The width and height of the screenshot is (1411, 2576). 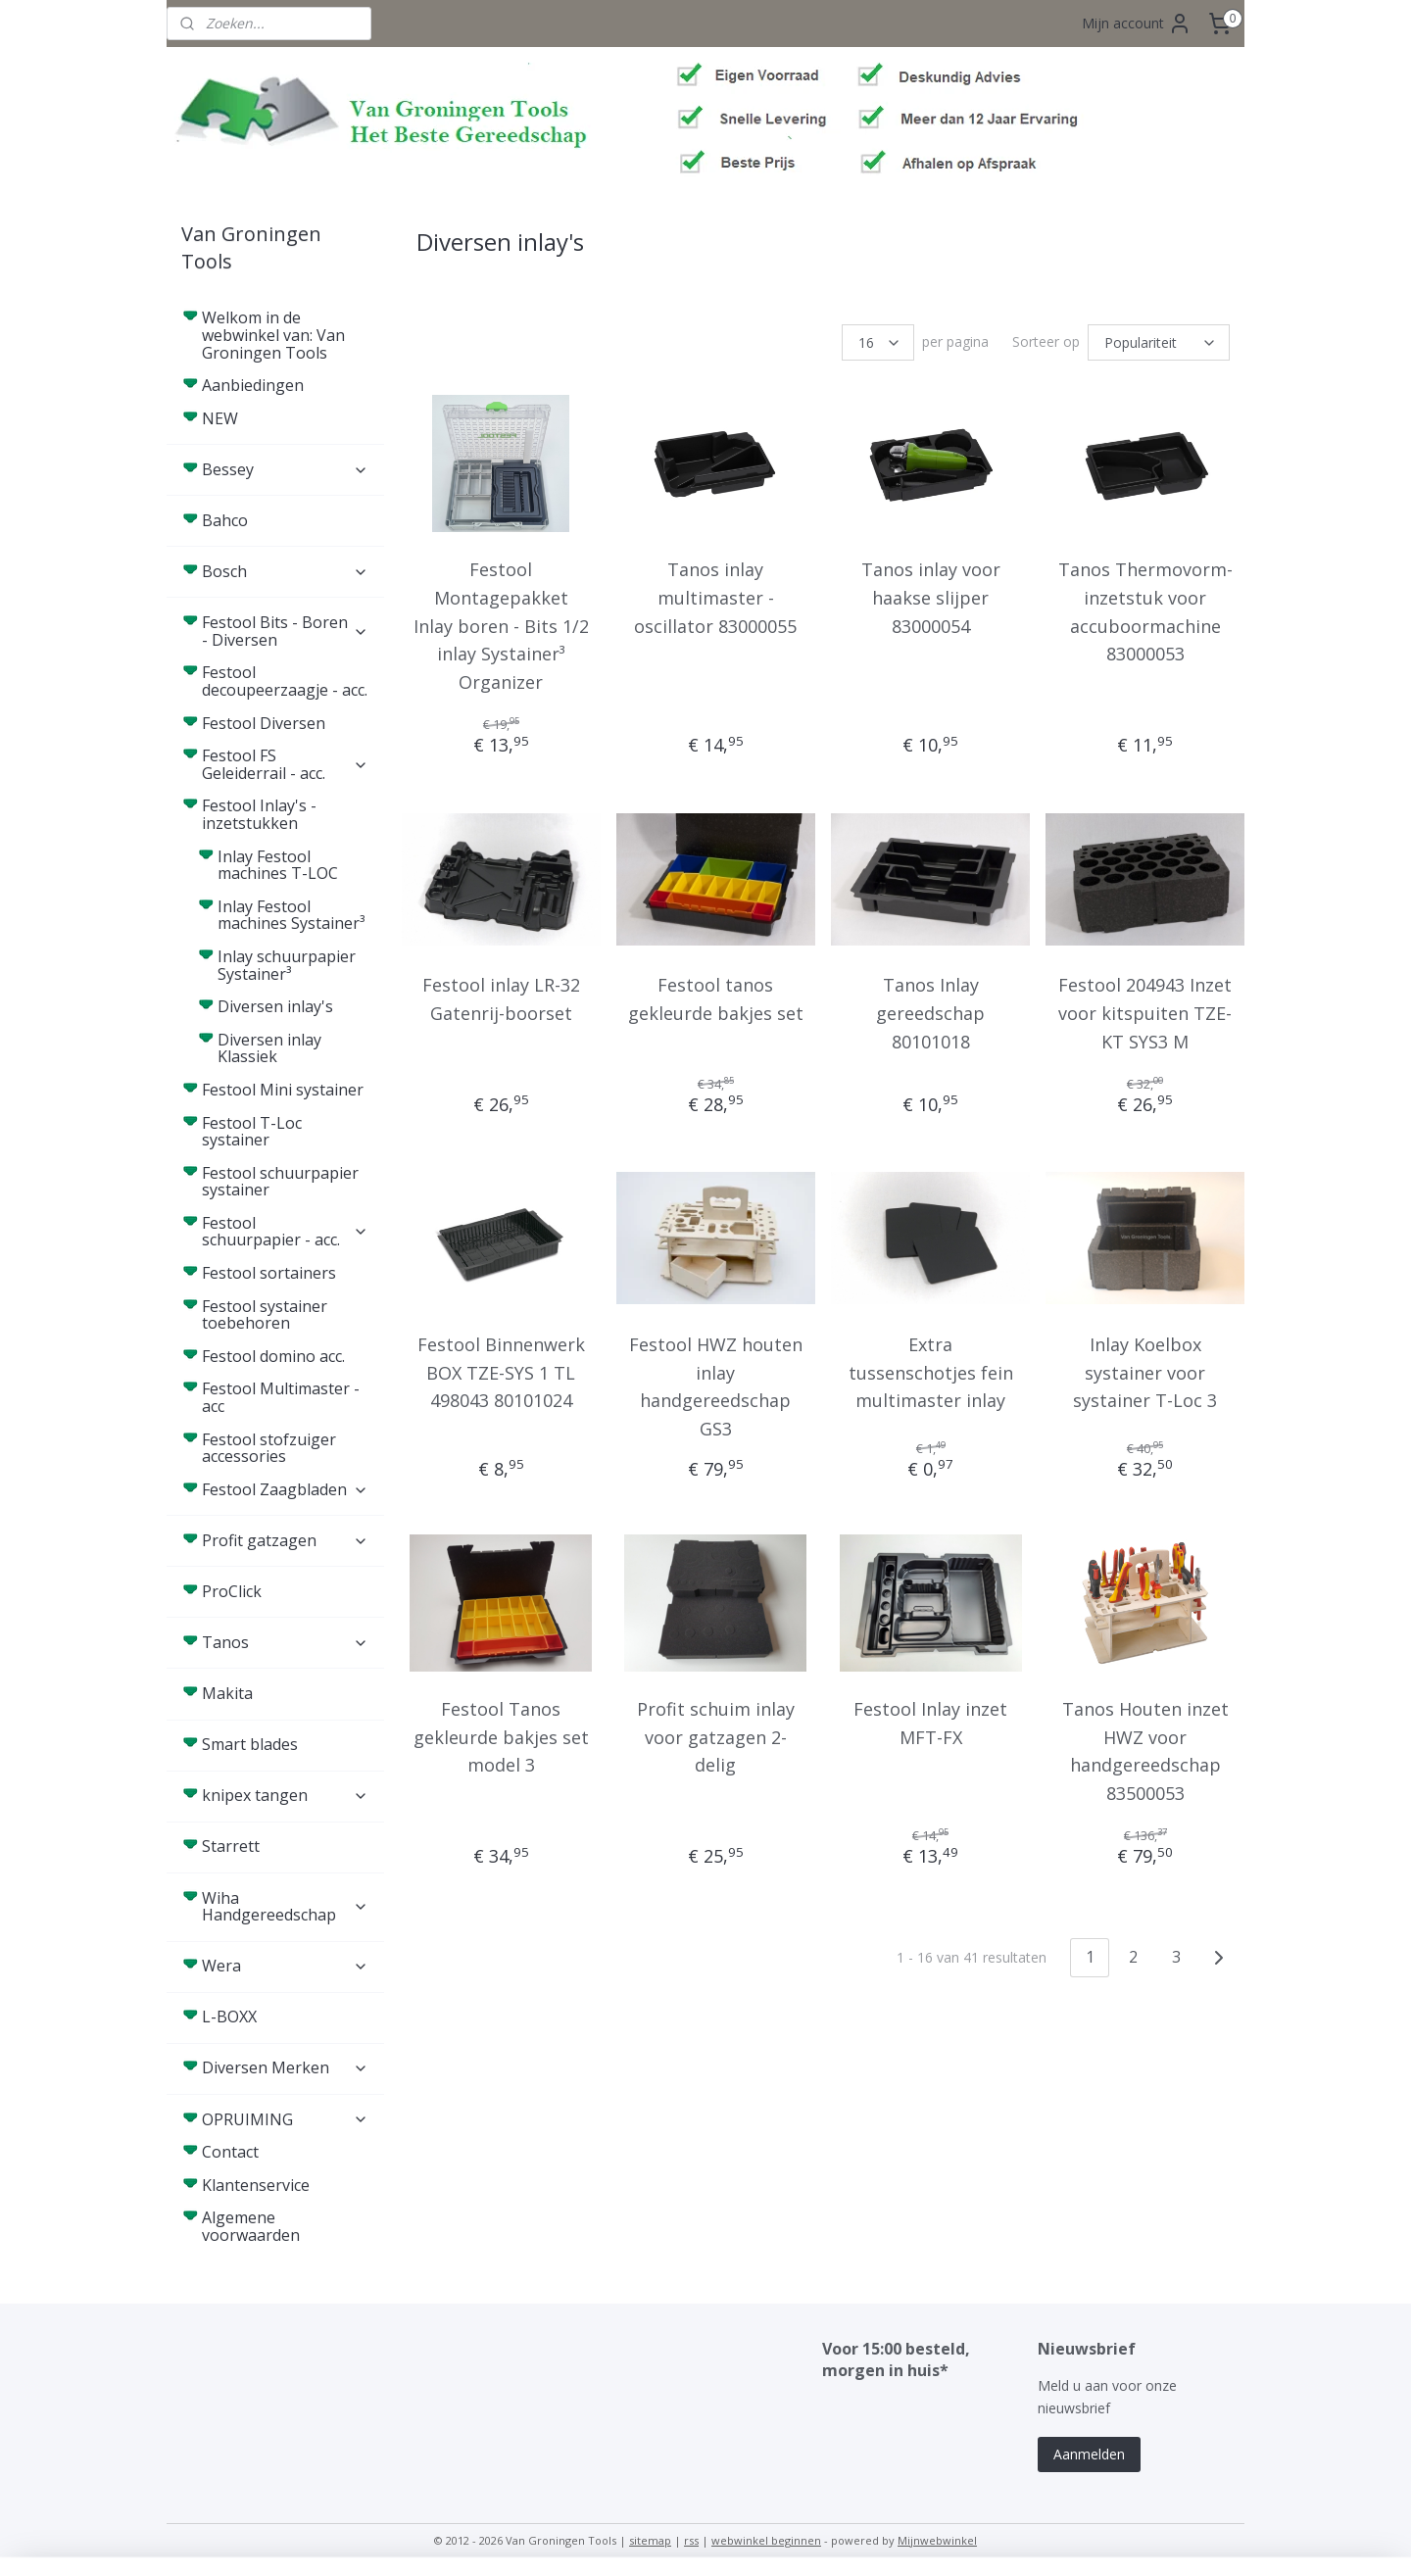 I want to click on Festool HWZ houten inlay handgereedschap GS3, so click(x=716, y=1386).